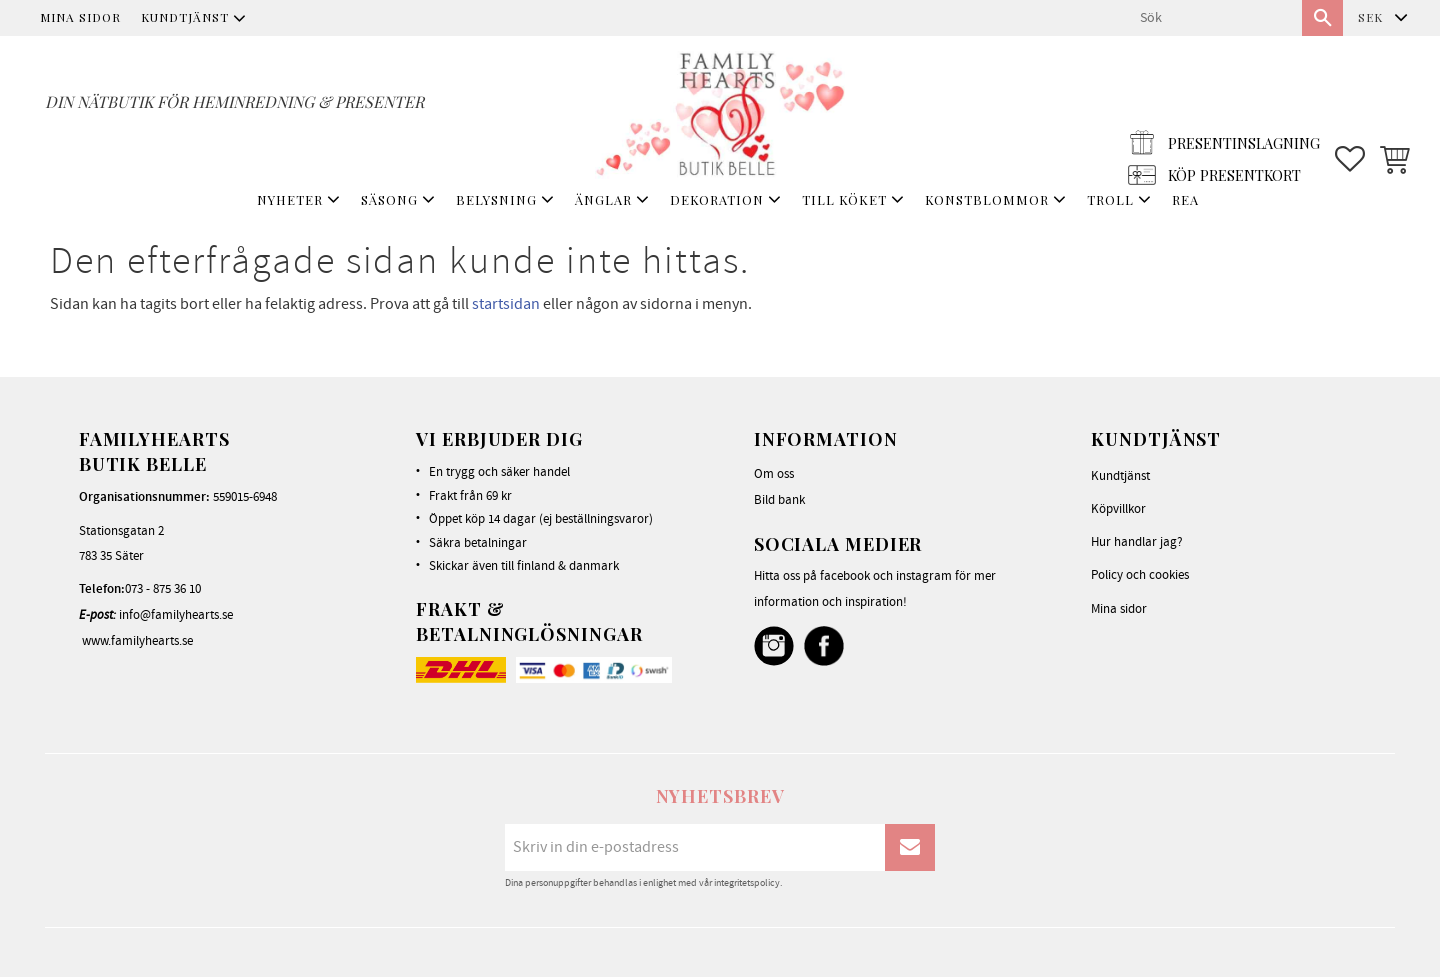 This screenshot has height=977, width=1440. Describe the element at coordinates (1350, 111) in the screenshot. I see `[button]` at that location.